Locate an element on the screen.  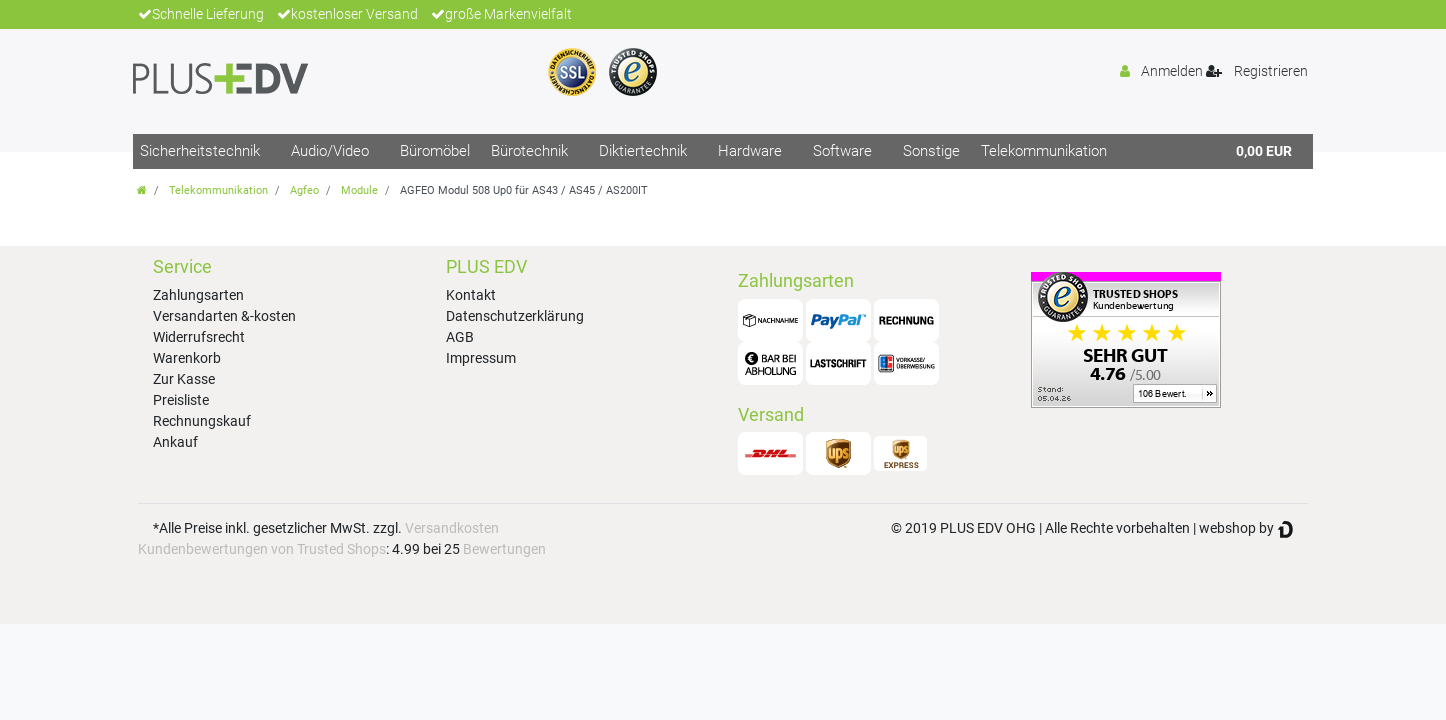
Preisliste is located at coordinates (181, 400).